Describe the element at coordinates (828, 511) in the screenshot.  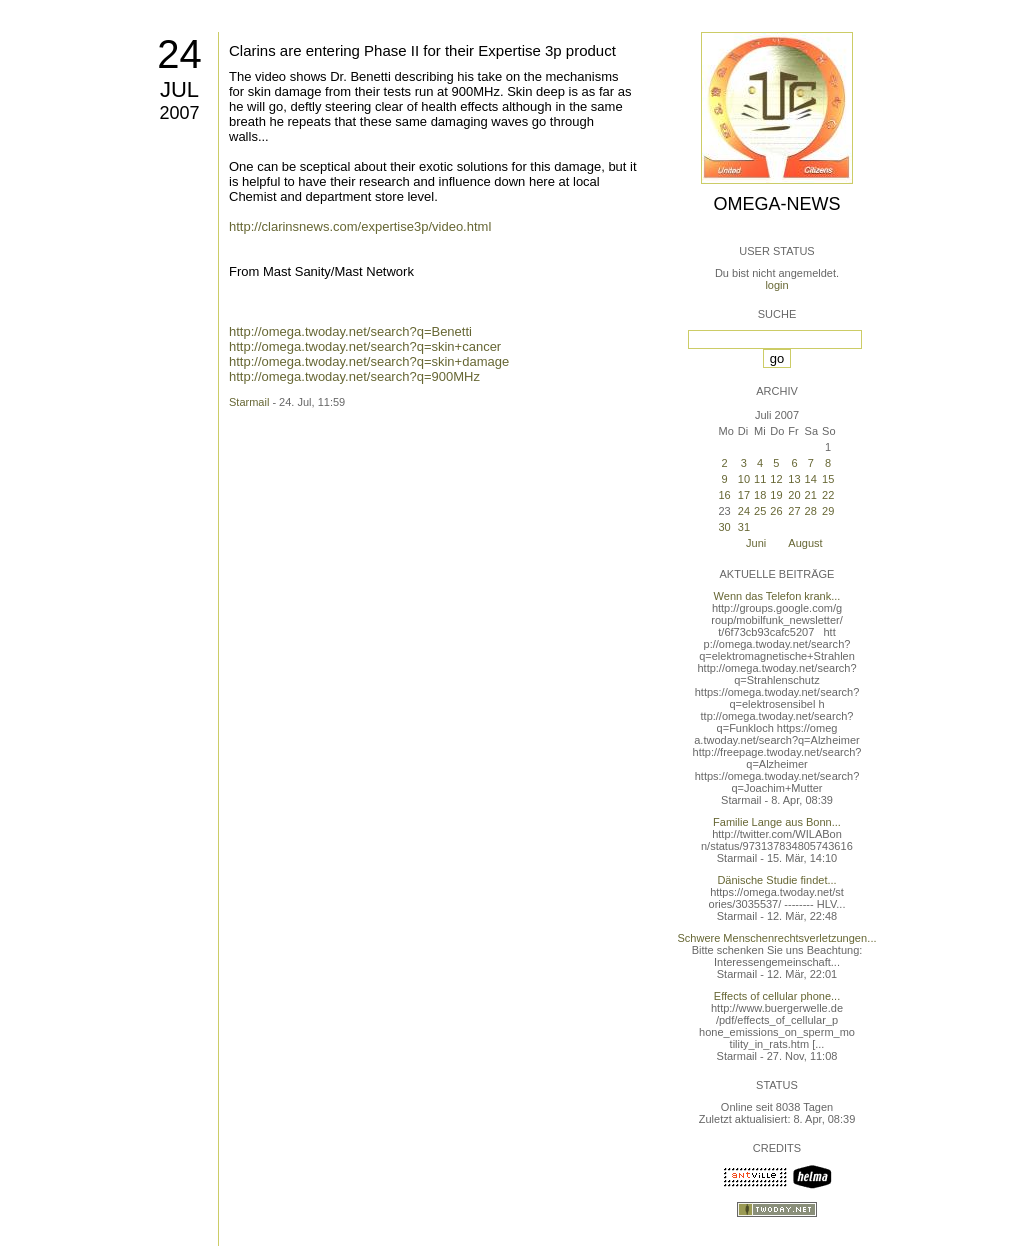
I see `29` at that location.